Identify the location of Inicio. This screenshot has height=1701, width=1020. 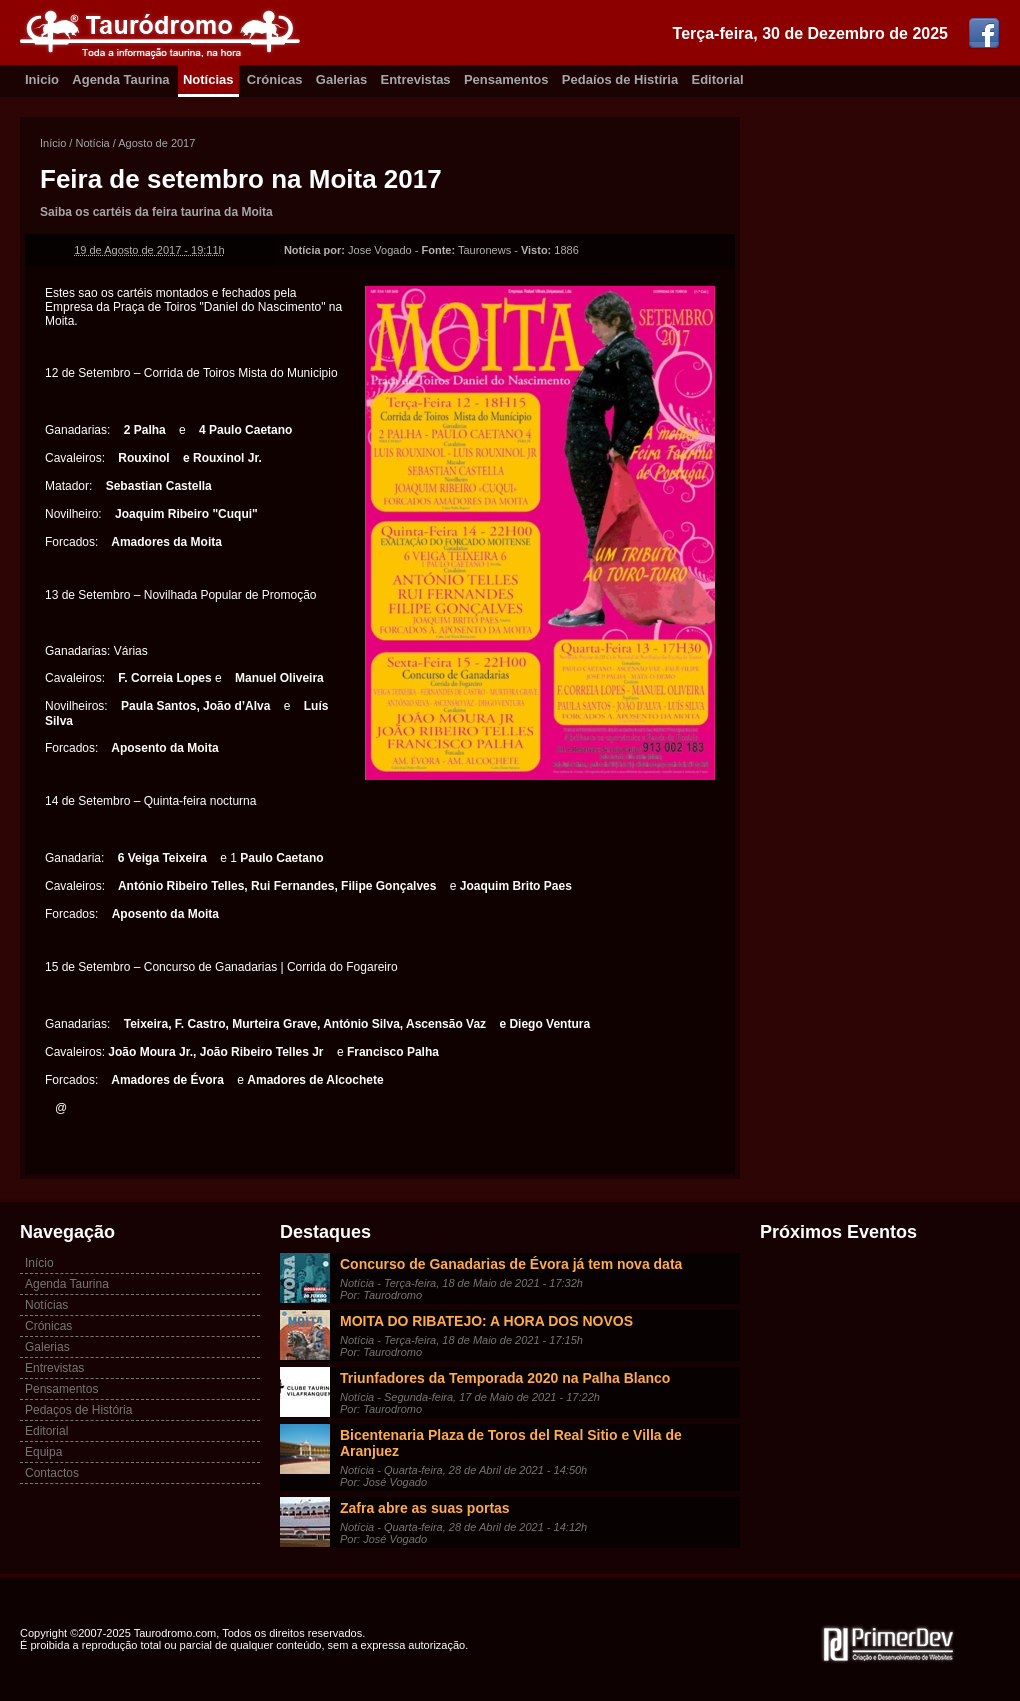
(42, 79).